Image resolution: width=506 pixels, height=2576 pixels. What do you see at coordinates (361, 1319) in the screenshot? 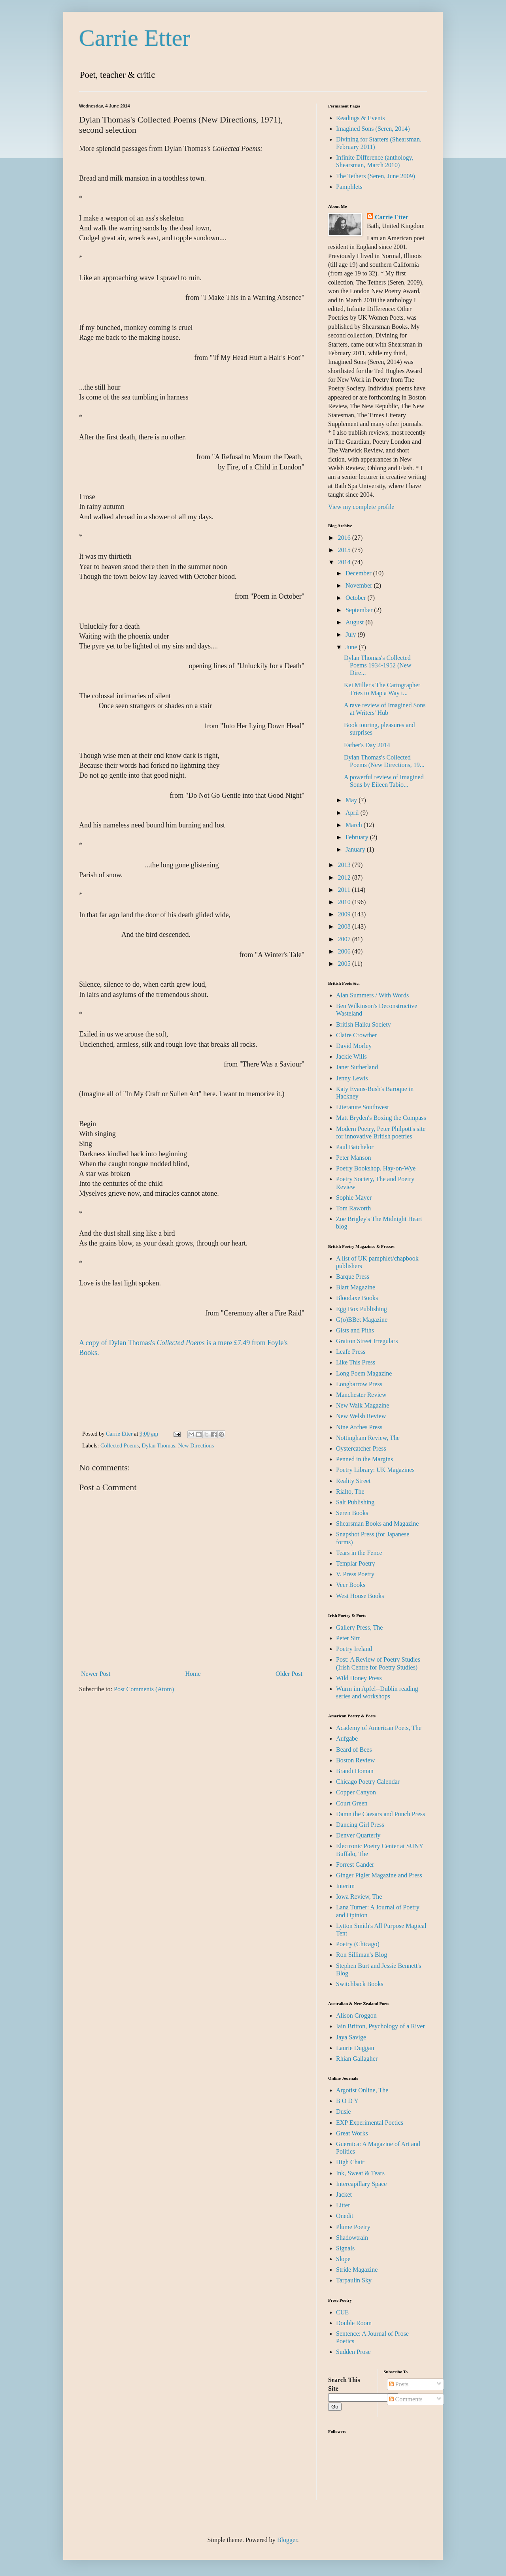
I see `G(o)BBet Magazine` at bounding box center [361, 1319].